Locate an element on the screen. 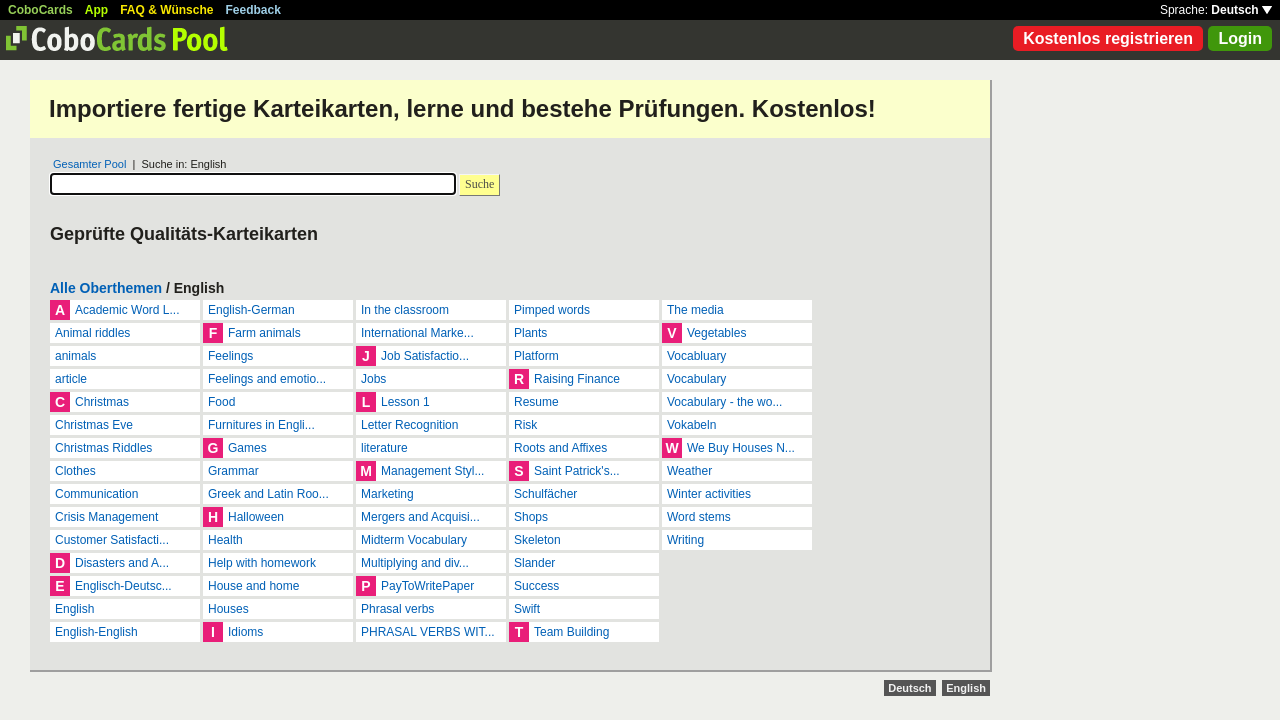  Marketing is located at coordinates (387, 494).